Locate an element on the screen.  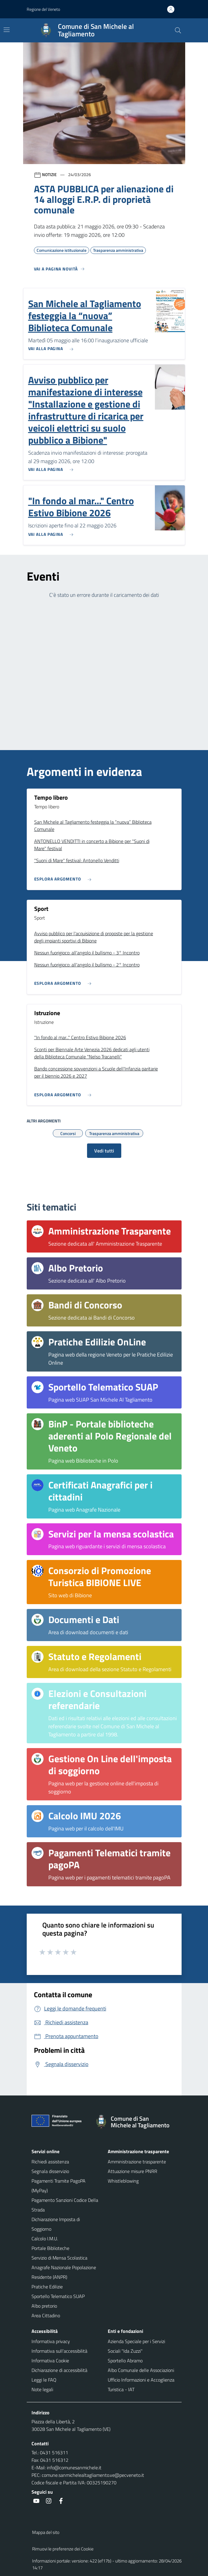
Richiedi assistenza is located at coordinates (50, 2161).